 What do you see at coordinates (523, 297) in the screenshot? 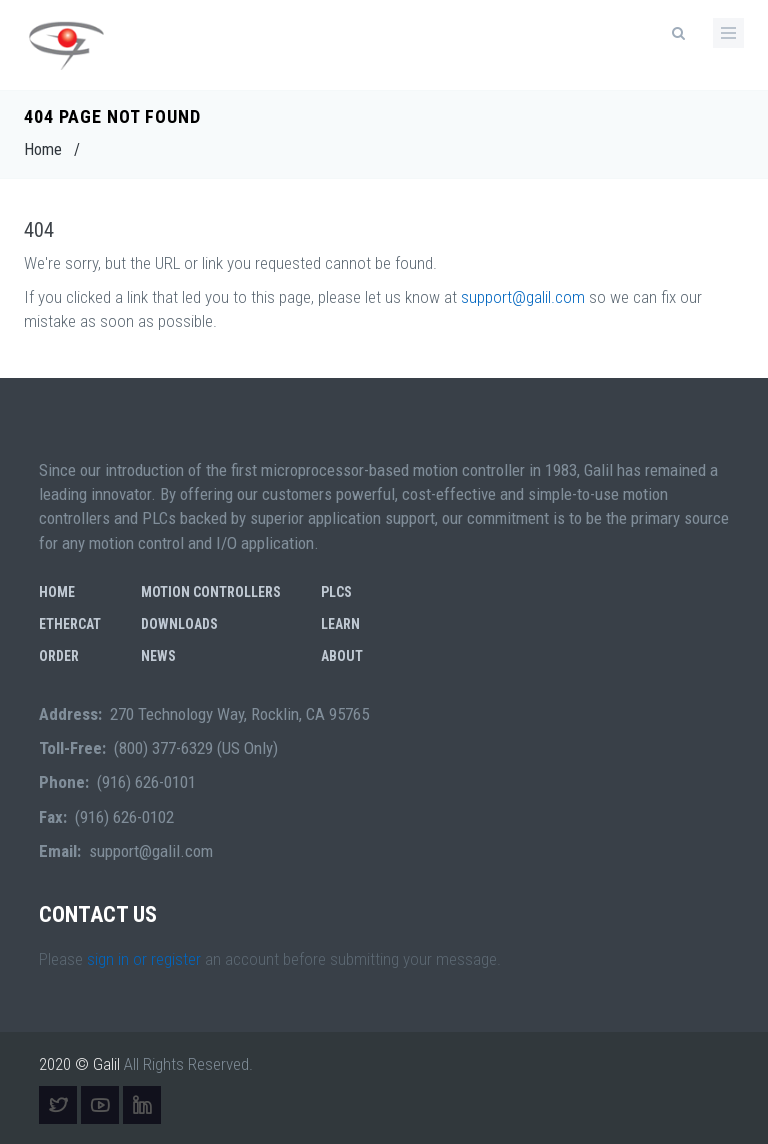
I see `support@galil.com` at bounding box center [523, 297].